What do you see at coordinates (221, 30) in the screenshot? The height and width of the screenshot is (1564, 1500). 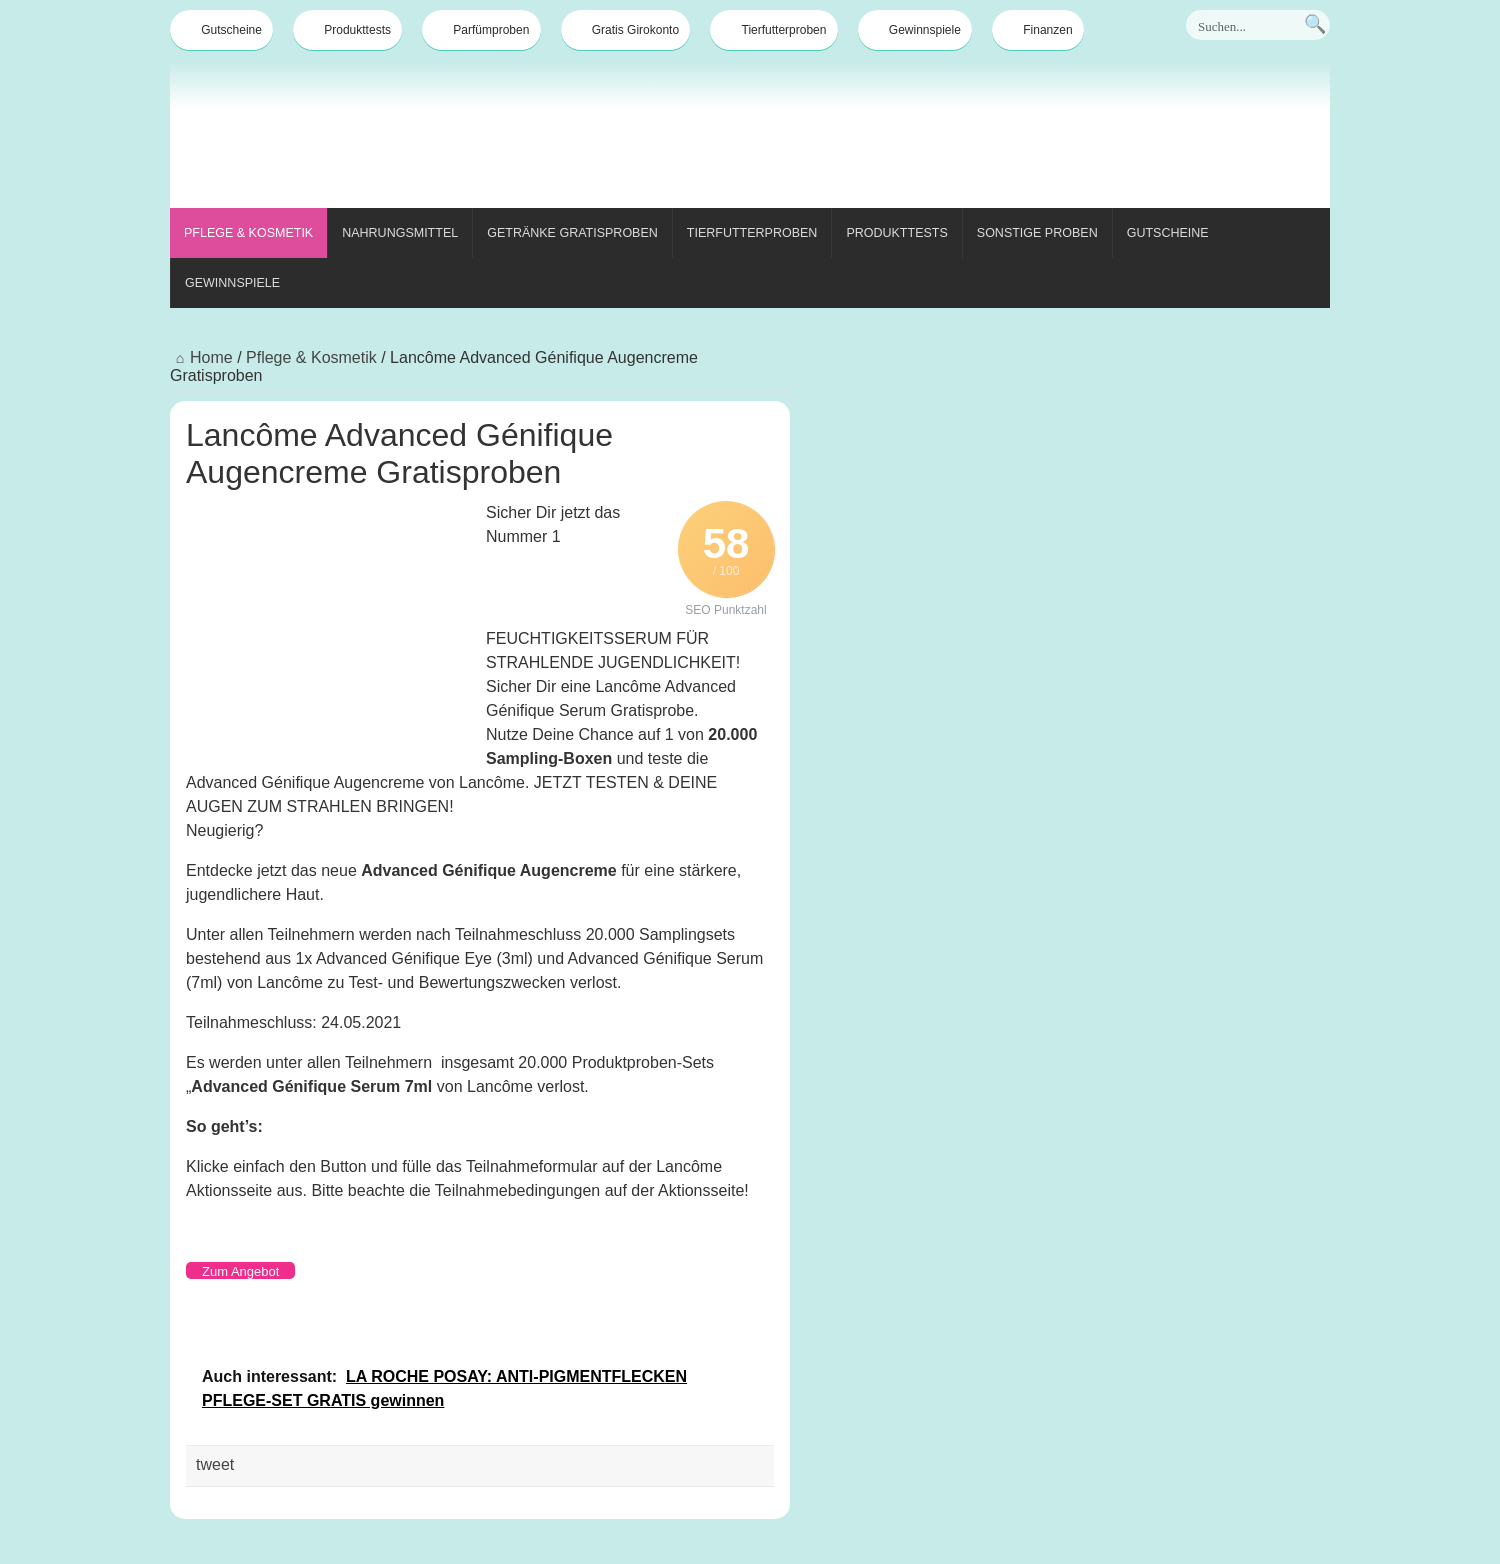 I see `Gutscheine` at bounding box center [221, 30].